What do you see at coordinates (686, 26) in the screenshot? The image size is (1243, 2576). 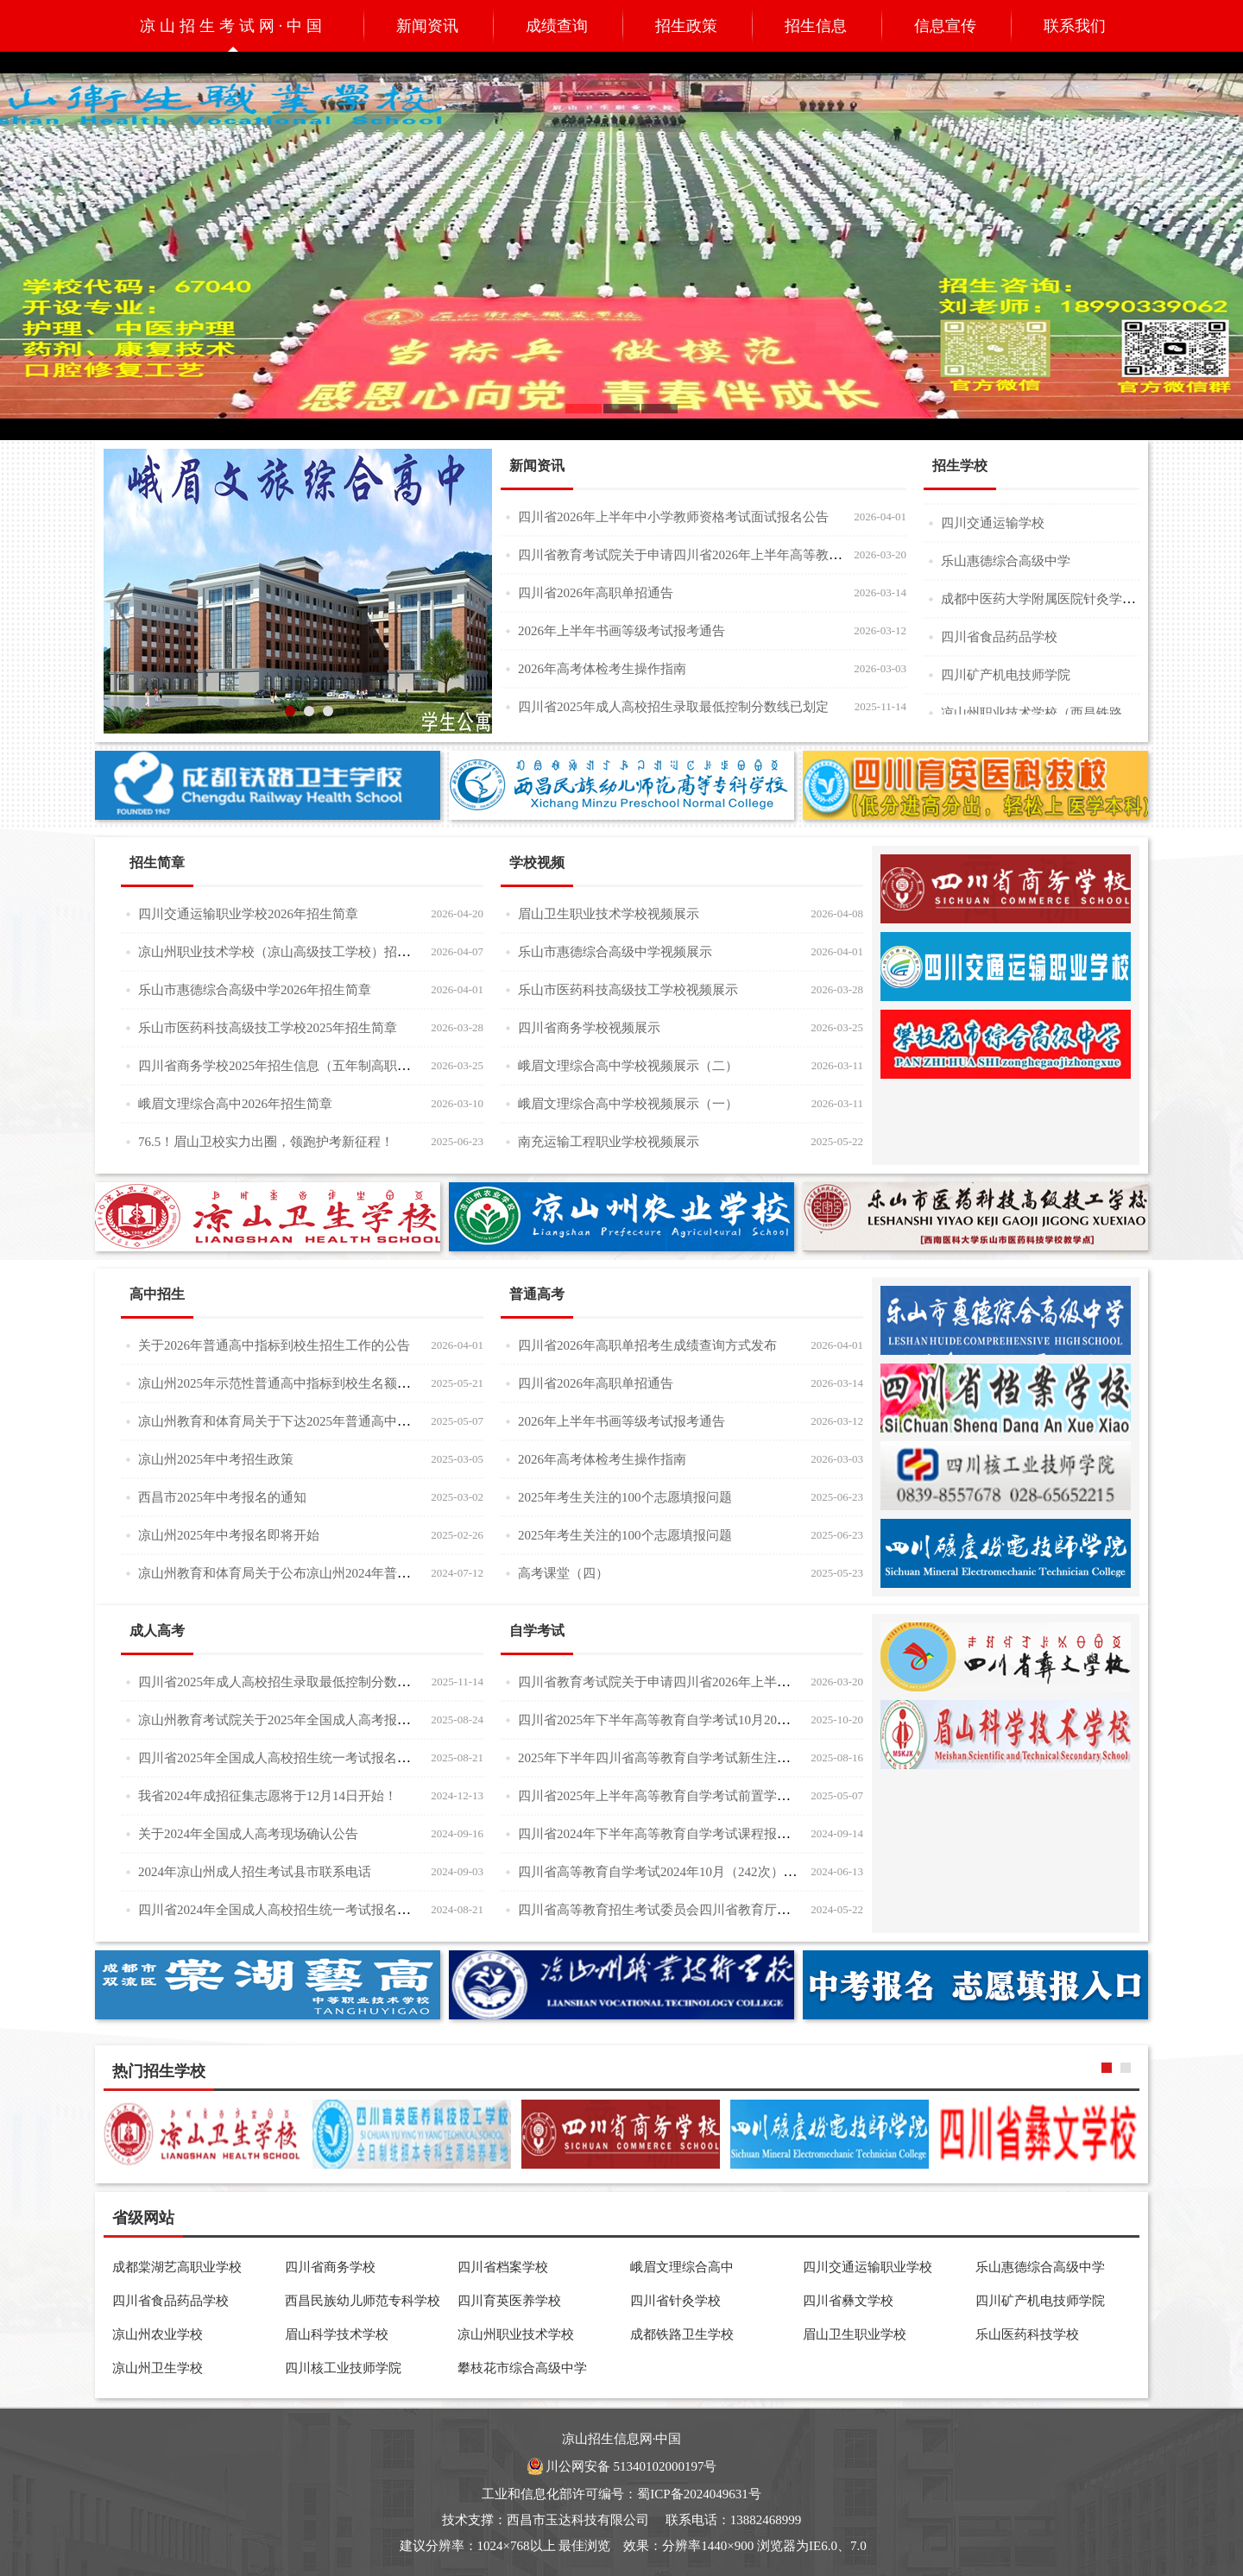 I see `招生政策` at bounding box center [686, 26].